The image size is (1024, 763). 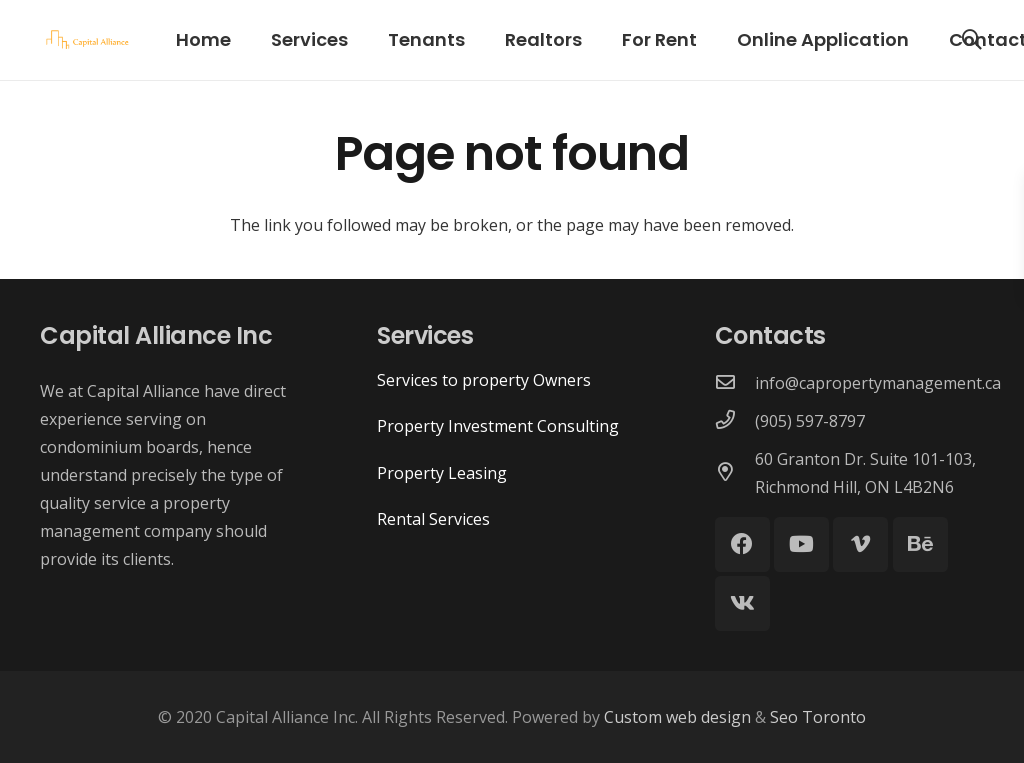 What do you see at coordinates (735, 383) in the screenshot?
I see `[info@capropertymanagement.ca]` at bounding box center [735, 383].